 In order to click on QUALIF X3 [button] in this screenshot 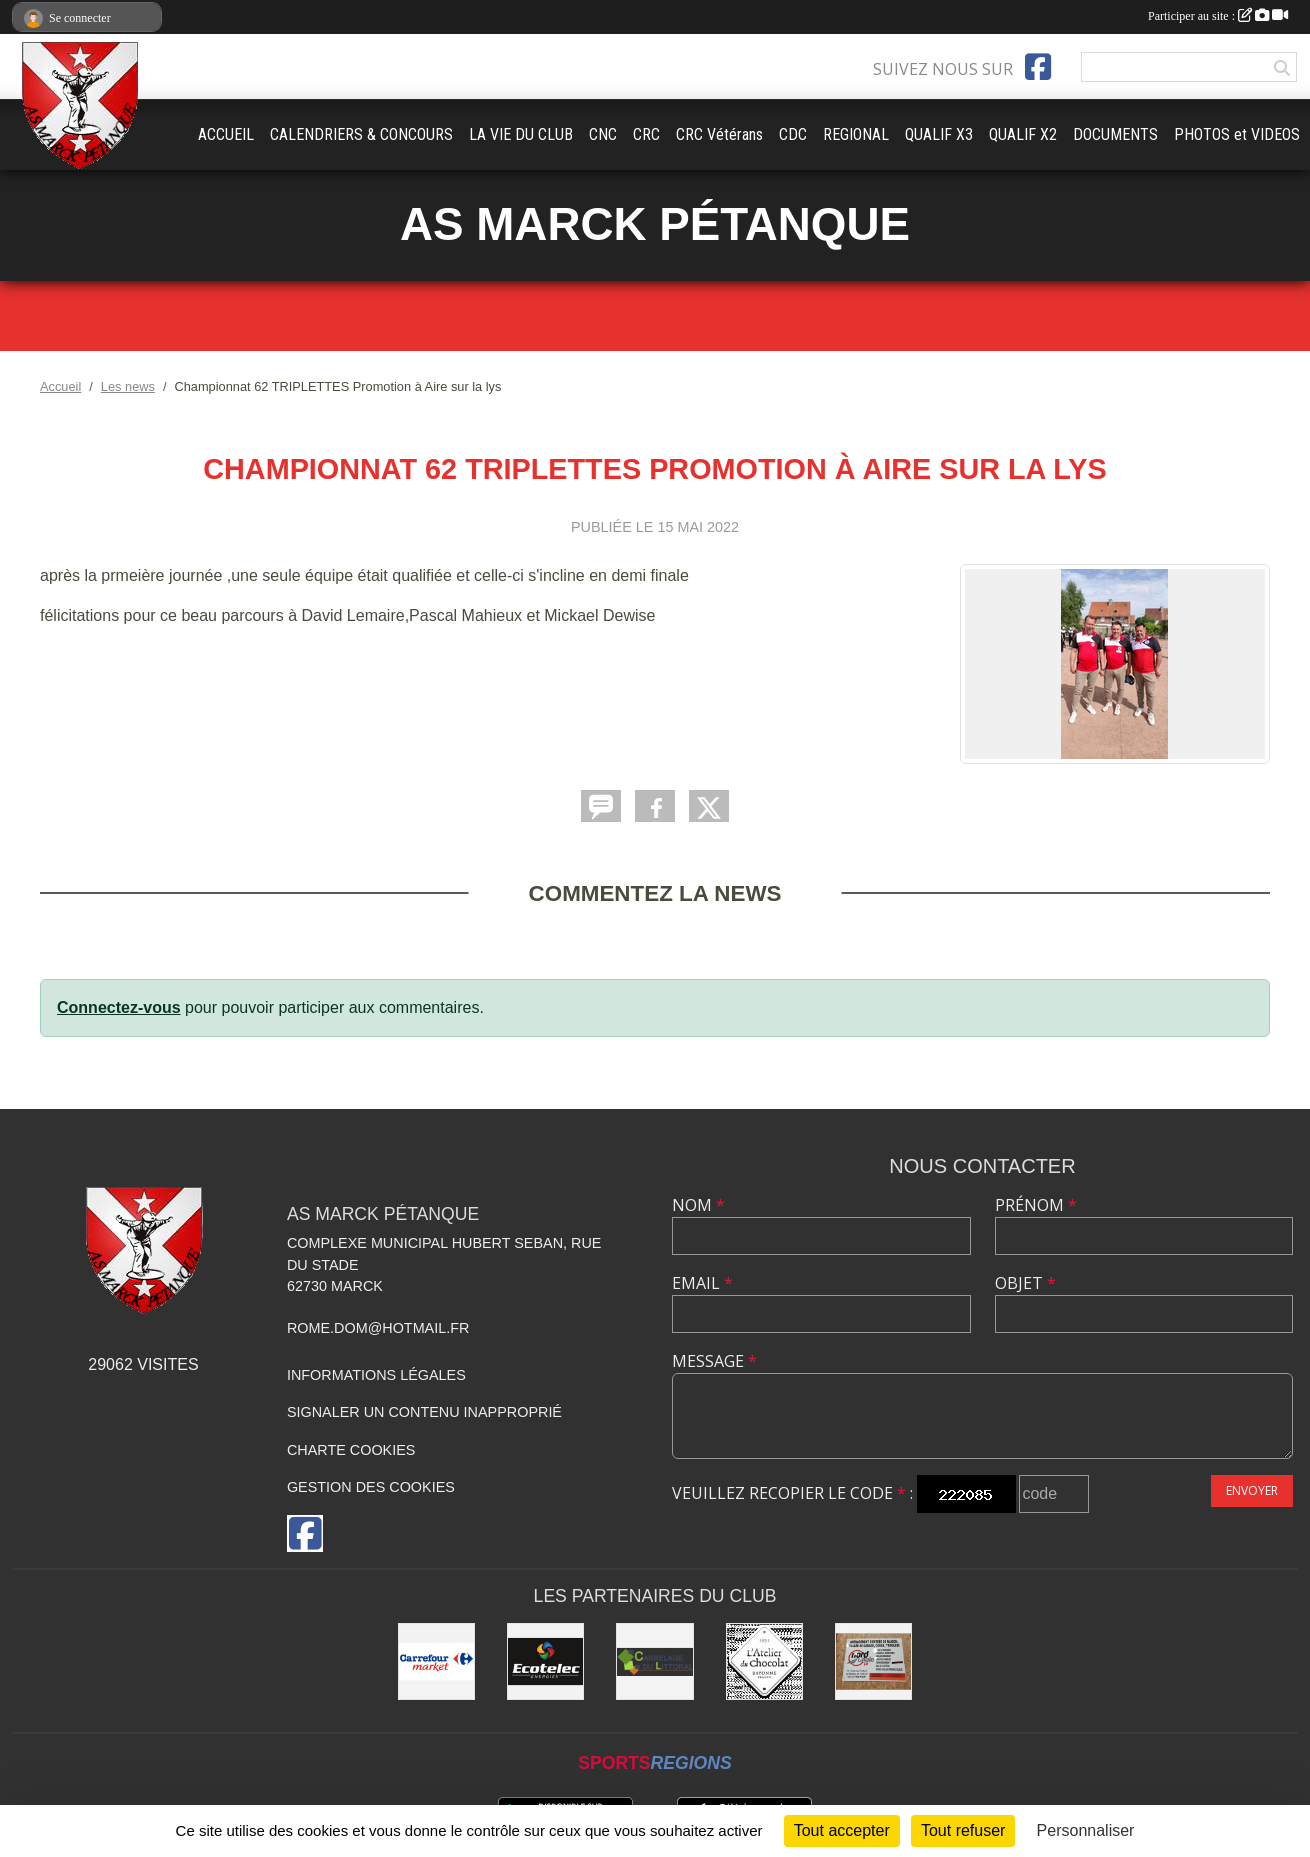, I will do `click(939, 134)`.